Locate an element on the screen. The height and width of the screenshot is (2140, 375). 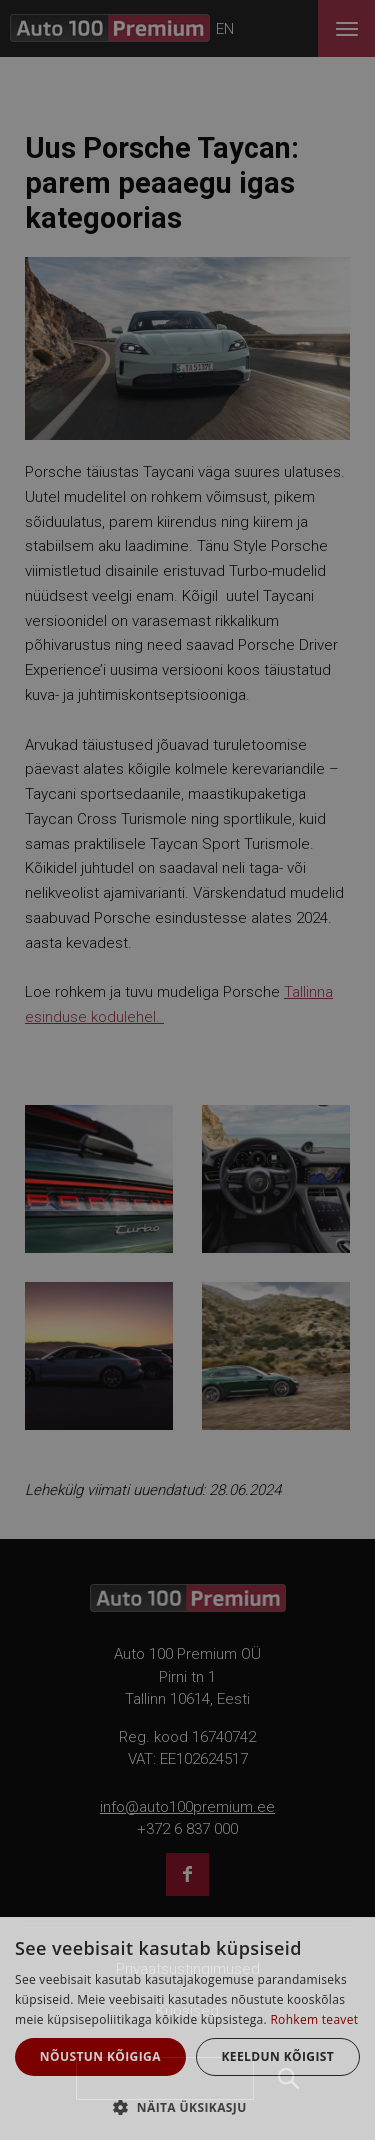
[button] is located at coordinates (187, 2107).